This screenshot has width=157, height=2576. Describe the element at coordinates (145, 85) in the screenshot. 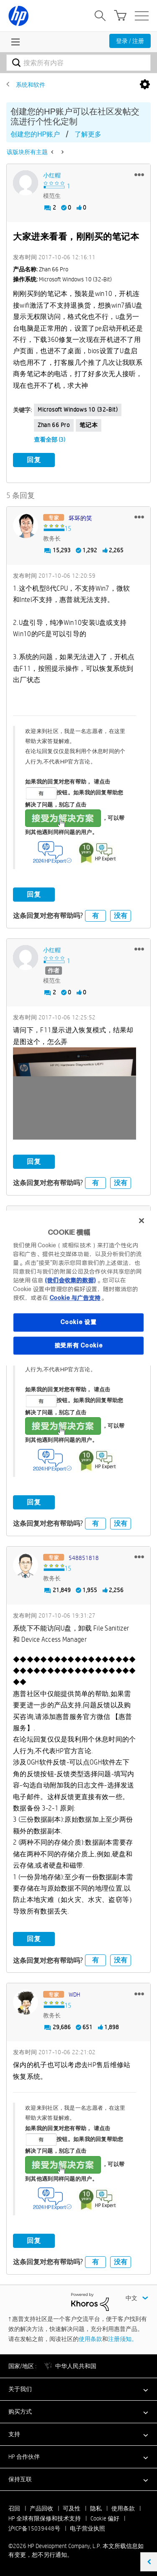

I see `选项 [button]` at that location.